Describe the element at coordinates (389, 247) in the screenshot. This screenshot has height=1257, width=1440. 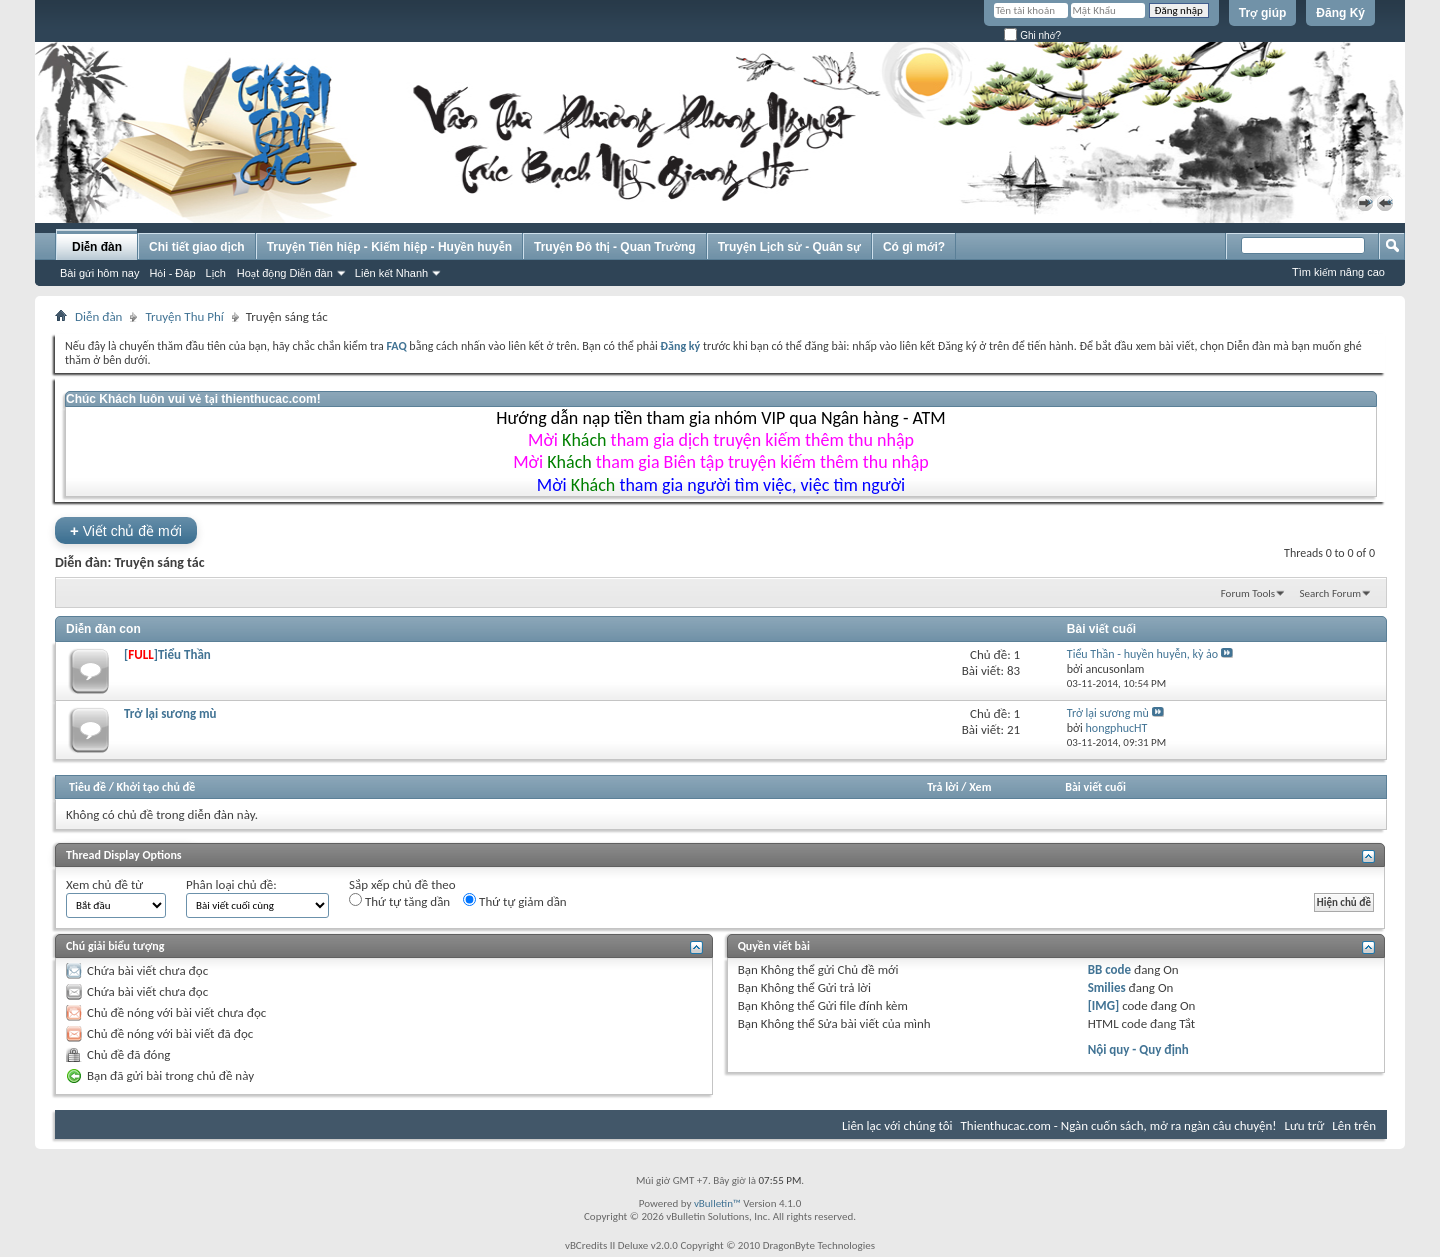
I see `Truyện Tiên hiệp - Kiếm hiệp - Huyền huyễn` at that location.